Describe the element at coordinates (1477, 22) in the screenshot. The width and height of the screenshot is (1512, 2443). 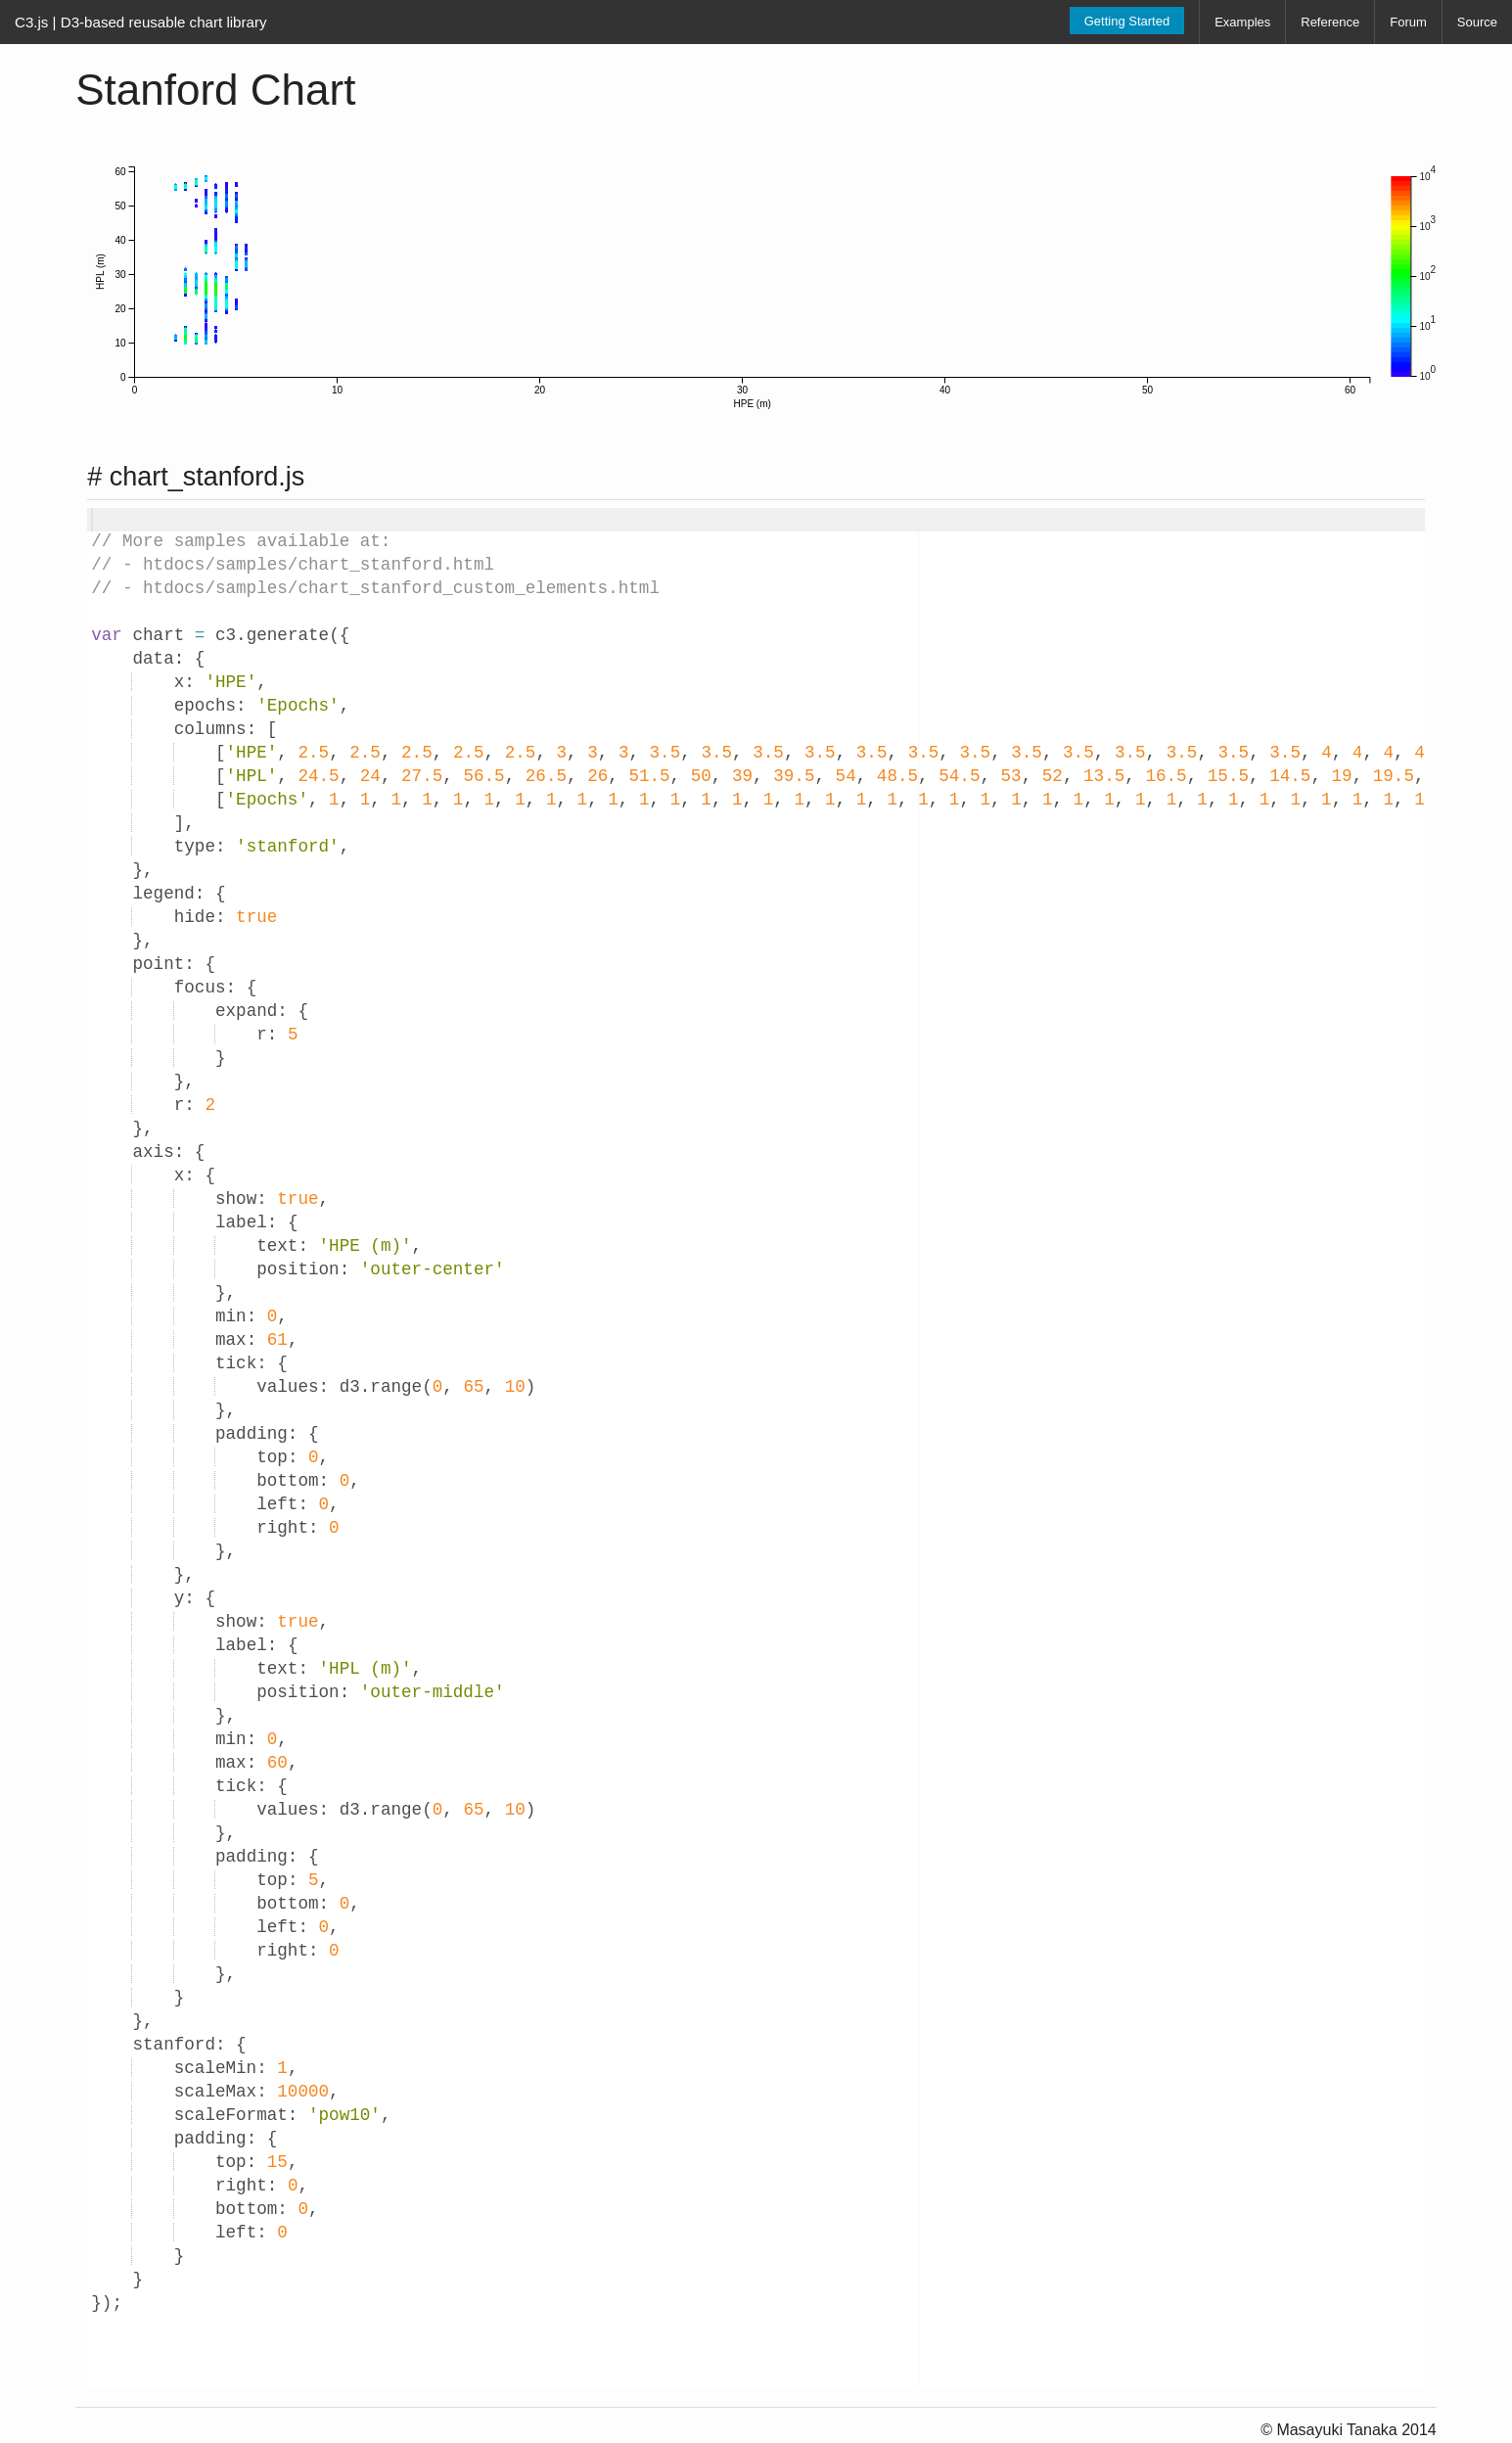
I see `Source` at that location.